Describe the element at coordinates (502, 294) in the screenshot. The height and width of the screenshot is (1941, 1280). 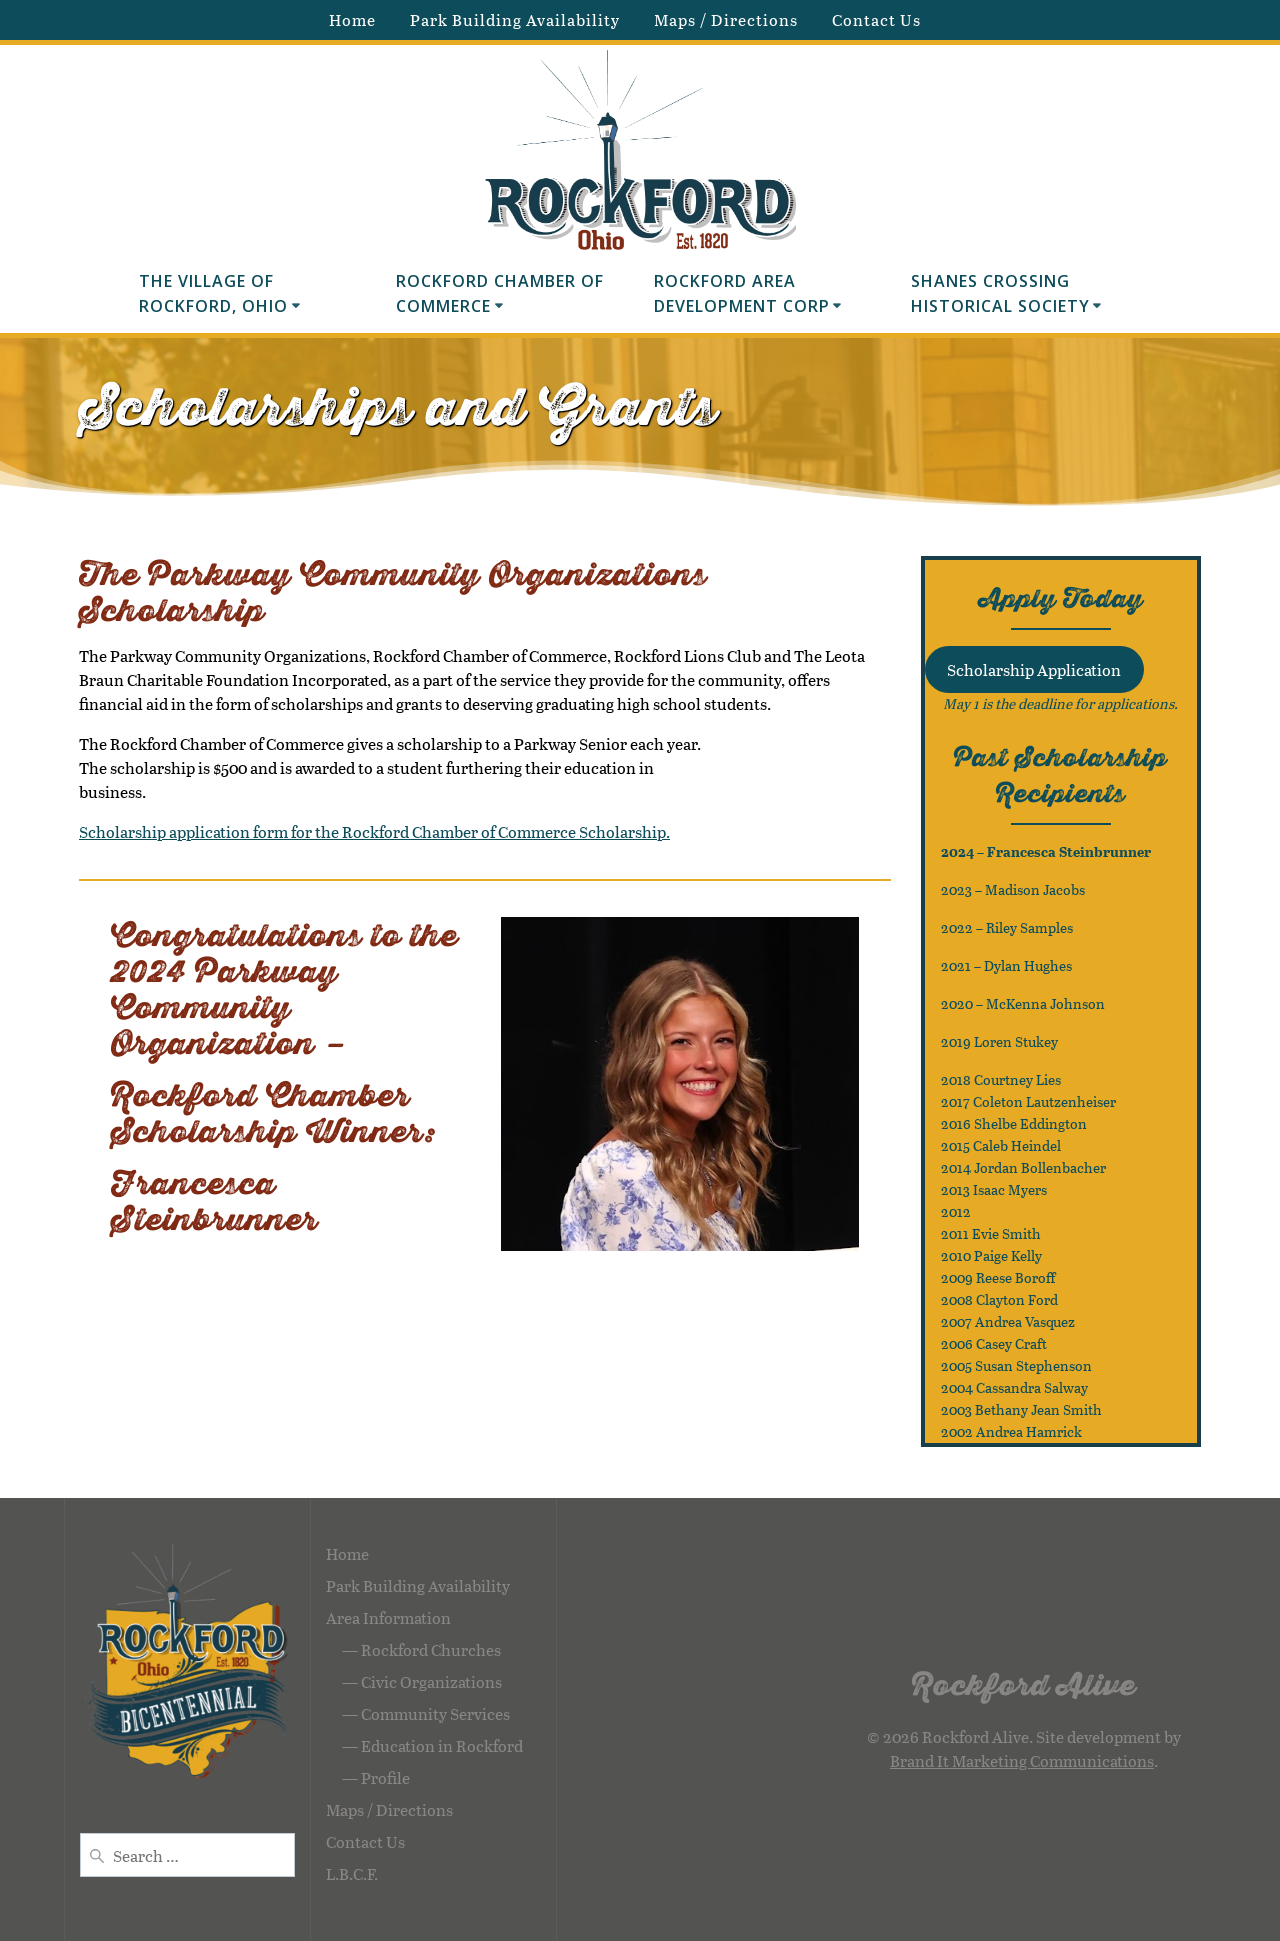
I see `Rockford Chamber of Commerce` at that location.